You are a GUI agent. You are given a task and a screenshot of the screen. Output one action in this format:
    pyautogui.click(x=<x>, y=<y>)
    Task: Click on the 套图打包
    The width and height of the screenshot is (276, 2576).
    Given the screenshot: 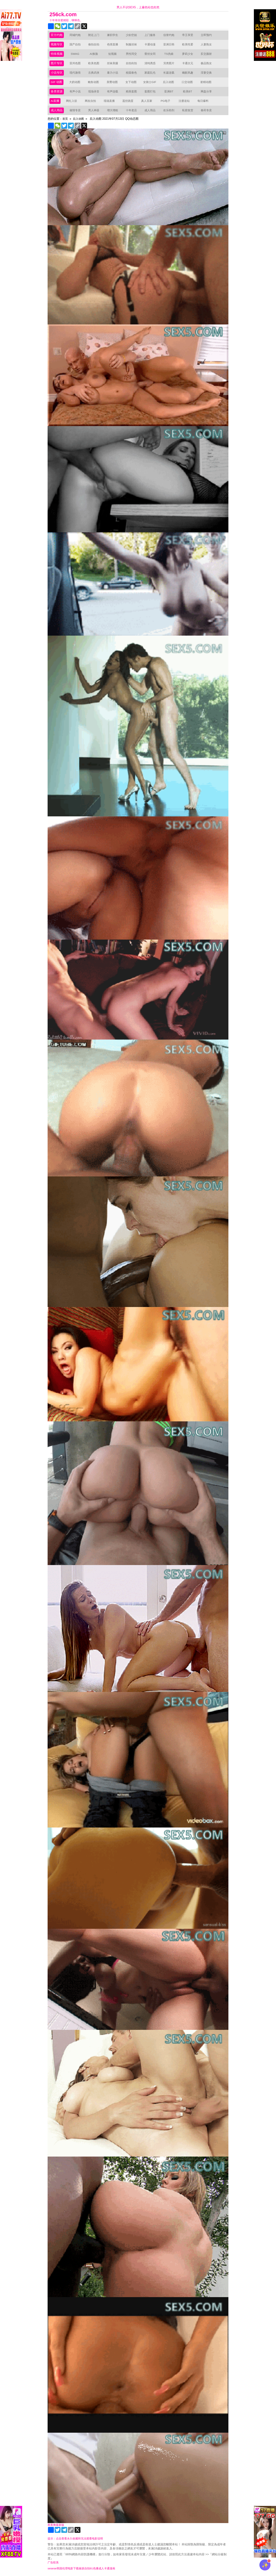 What is the action you would take?
    pyautogui.click(x=150, y=91)
    